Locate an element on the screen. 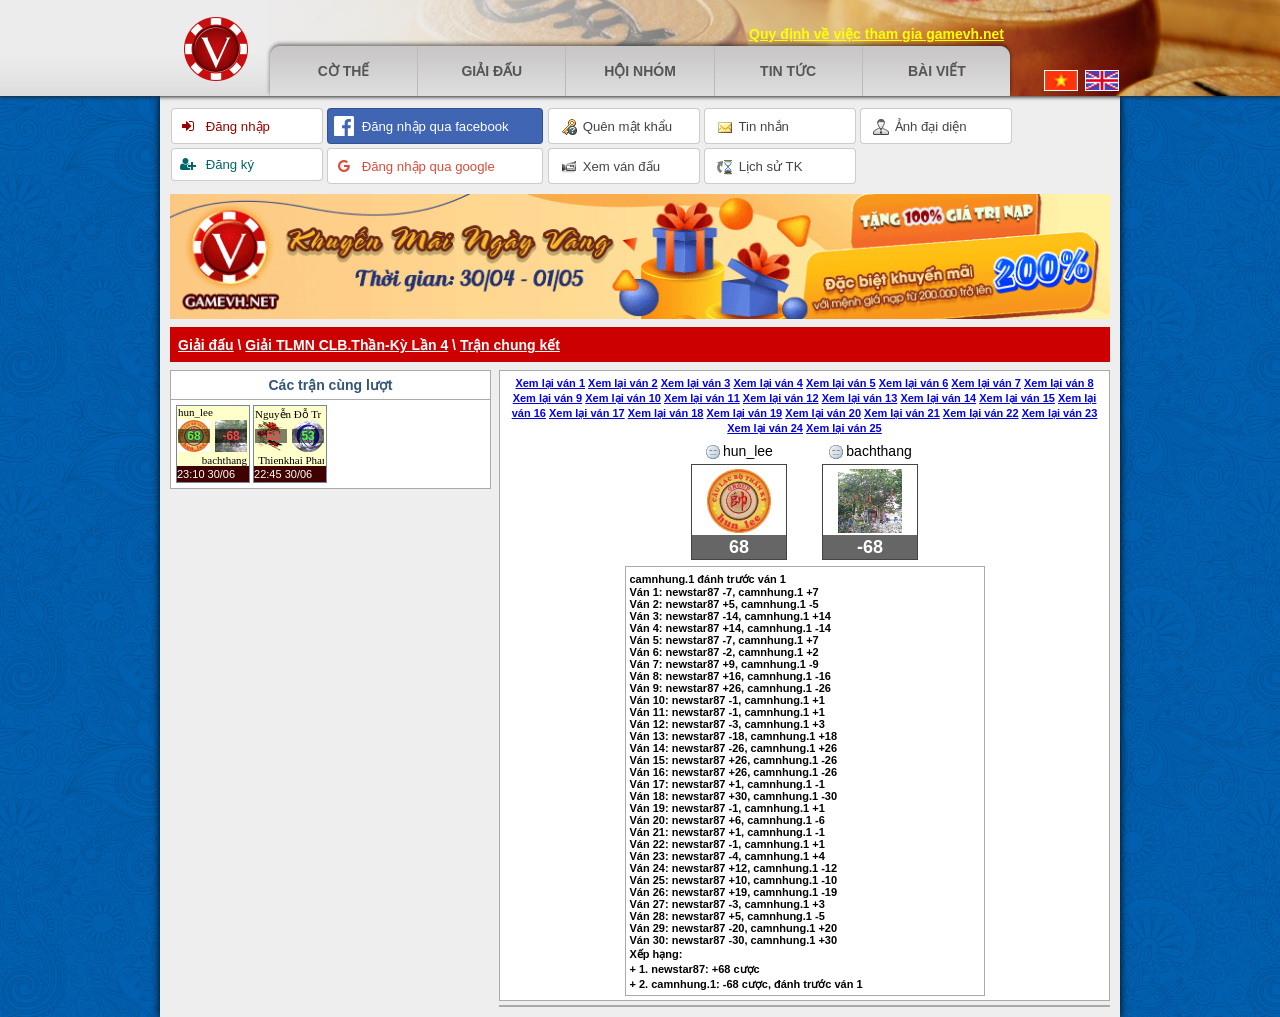 This screenshot has height=1017, width=1280. Xem lại ván 25 is located at coordinates (844, 428).